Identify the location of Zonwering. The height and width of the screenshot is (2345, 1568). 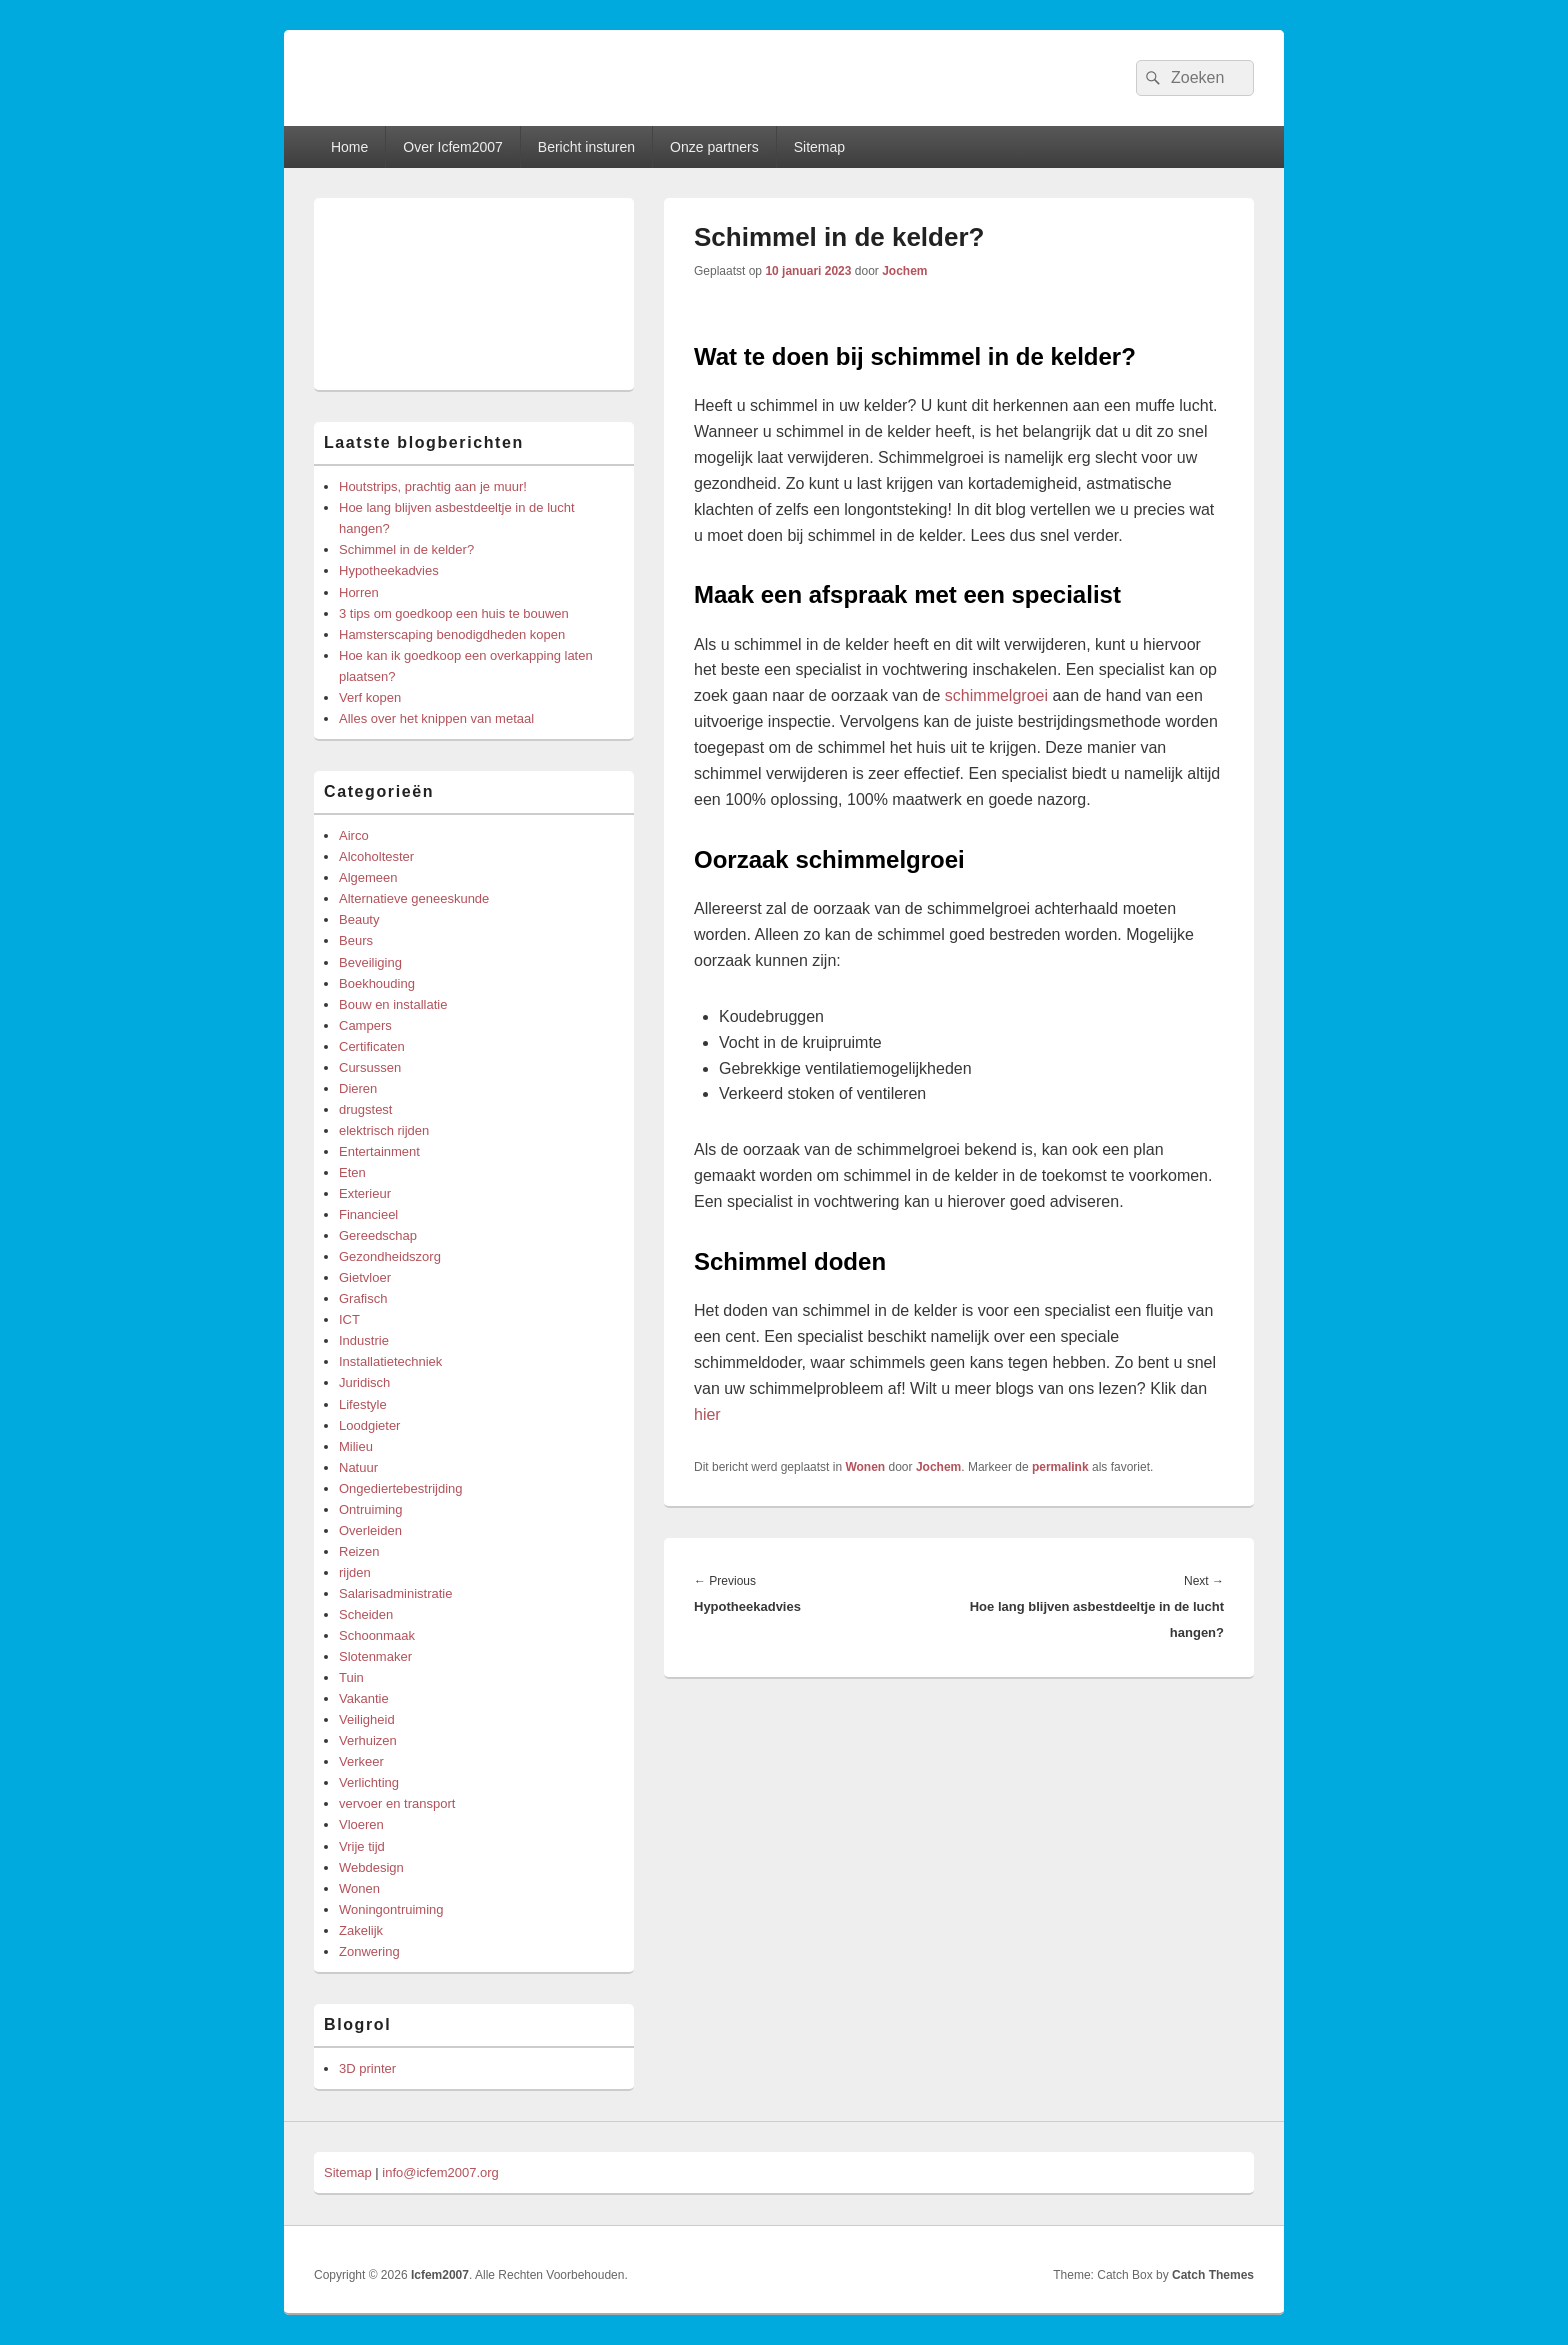
(369, 1951).